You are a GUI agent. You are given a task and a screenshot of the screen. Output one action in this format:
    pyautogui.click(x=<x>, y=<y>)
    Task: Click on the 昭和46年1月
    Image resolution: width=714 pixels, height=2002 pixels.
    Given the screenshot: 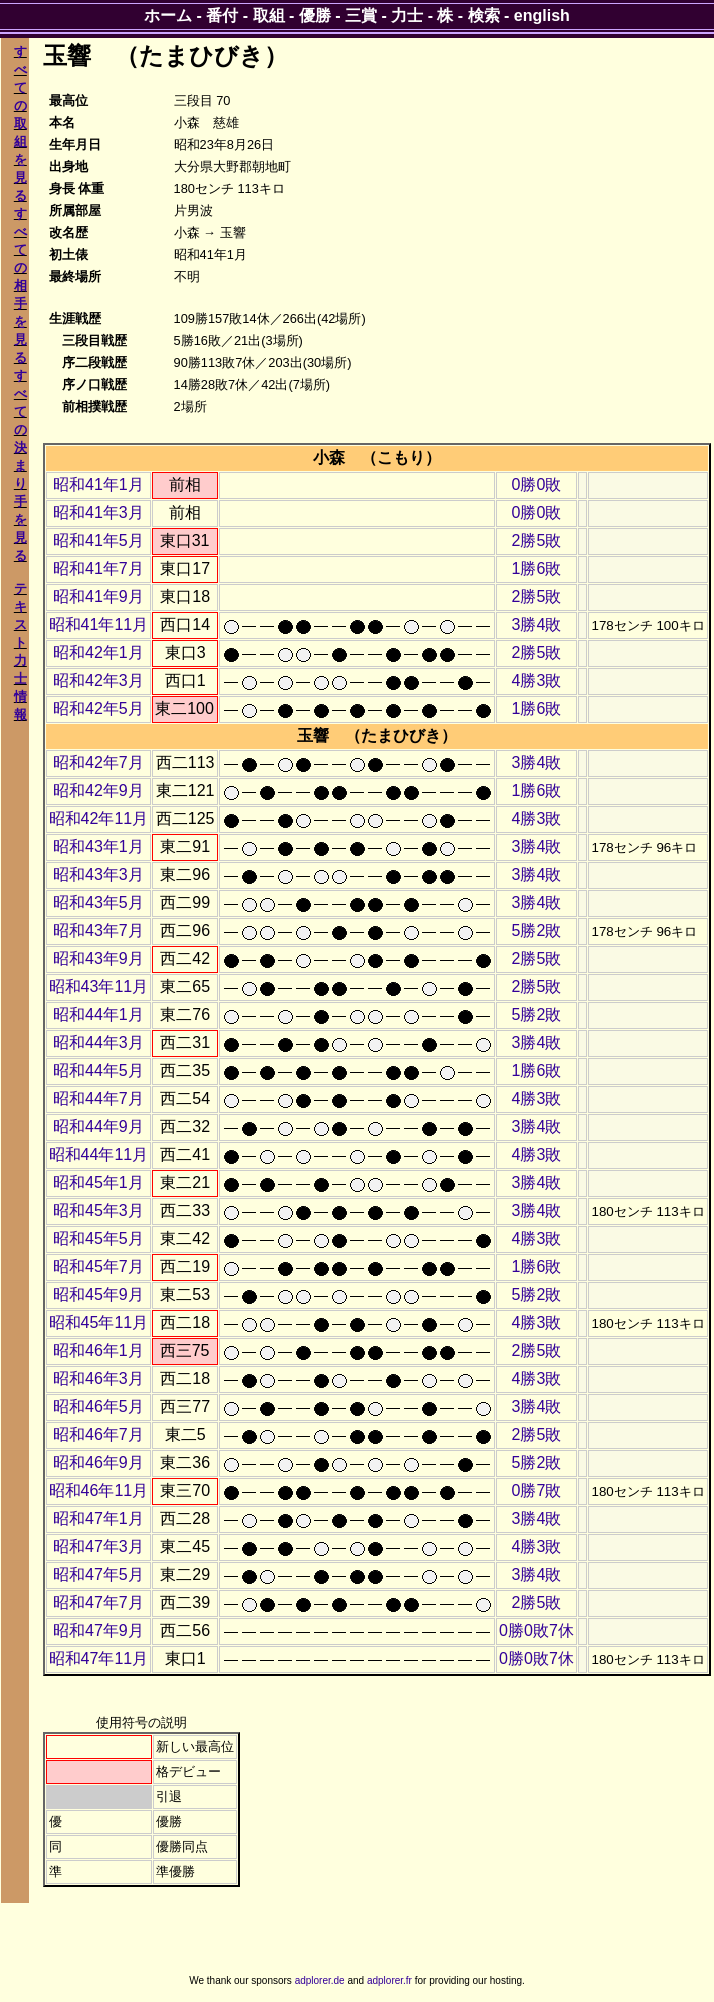 What is the action you would take?
    pyautogui.click(x=98, y=1350)
    